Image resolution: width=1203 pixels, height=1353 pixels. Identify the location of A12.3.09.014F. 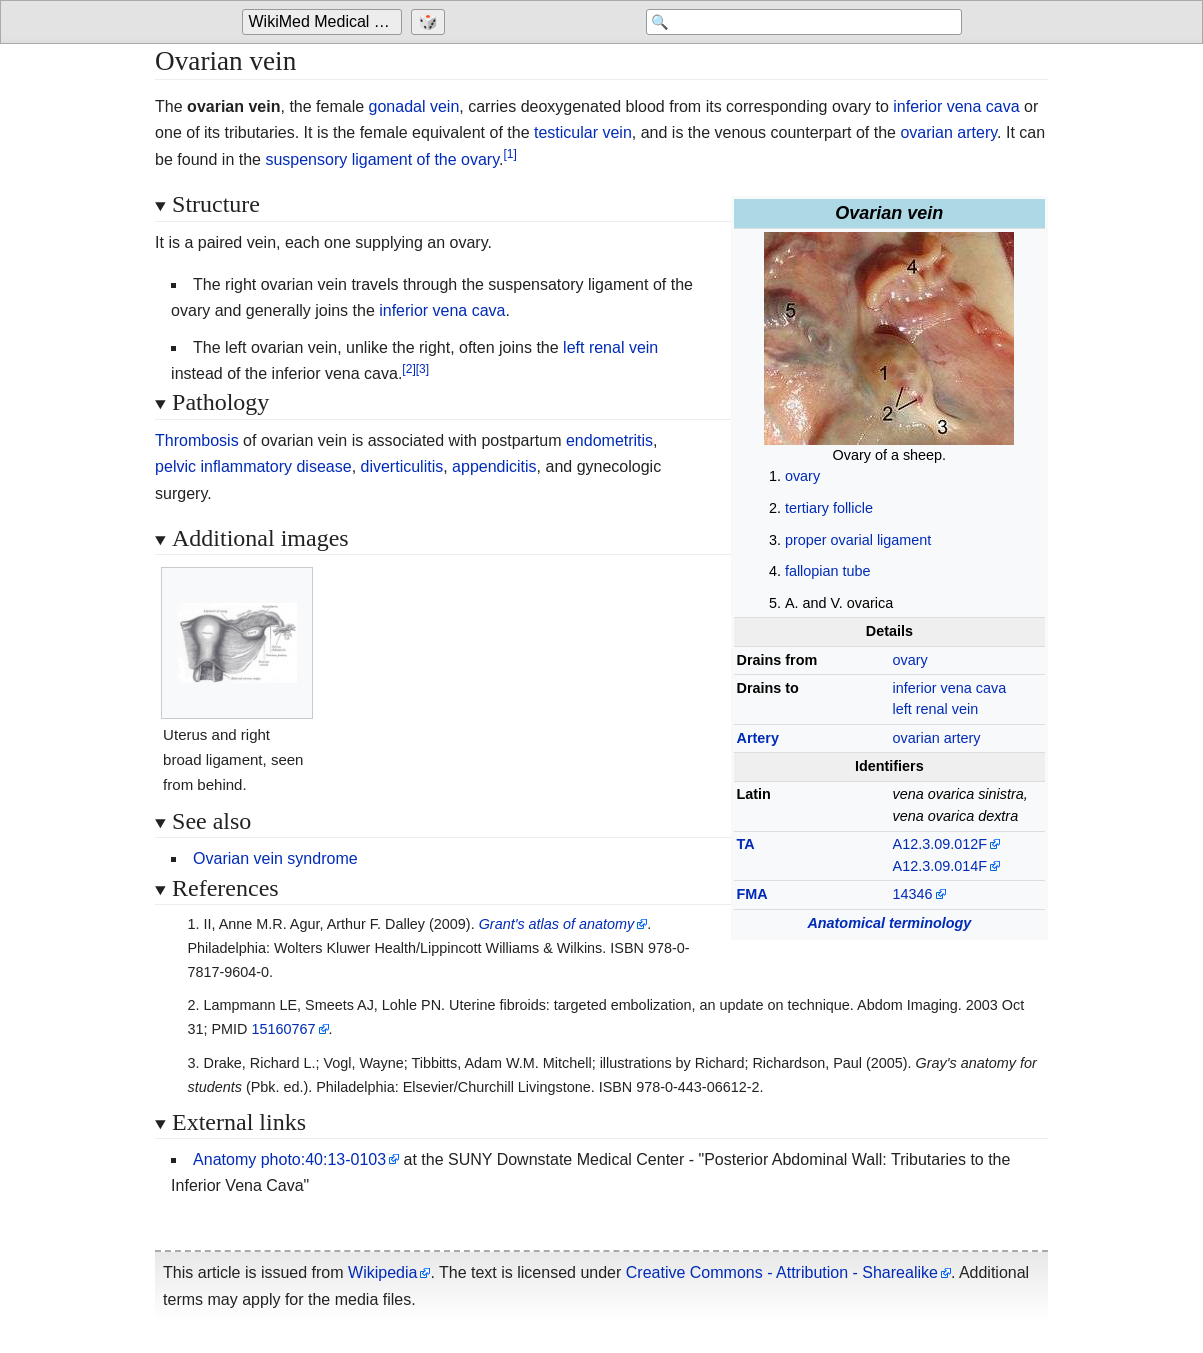
(940, 866).